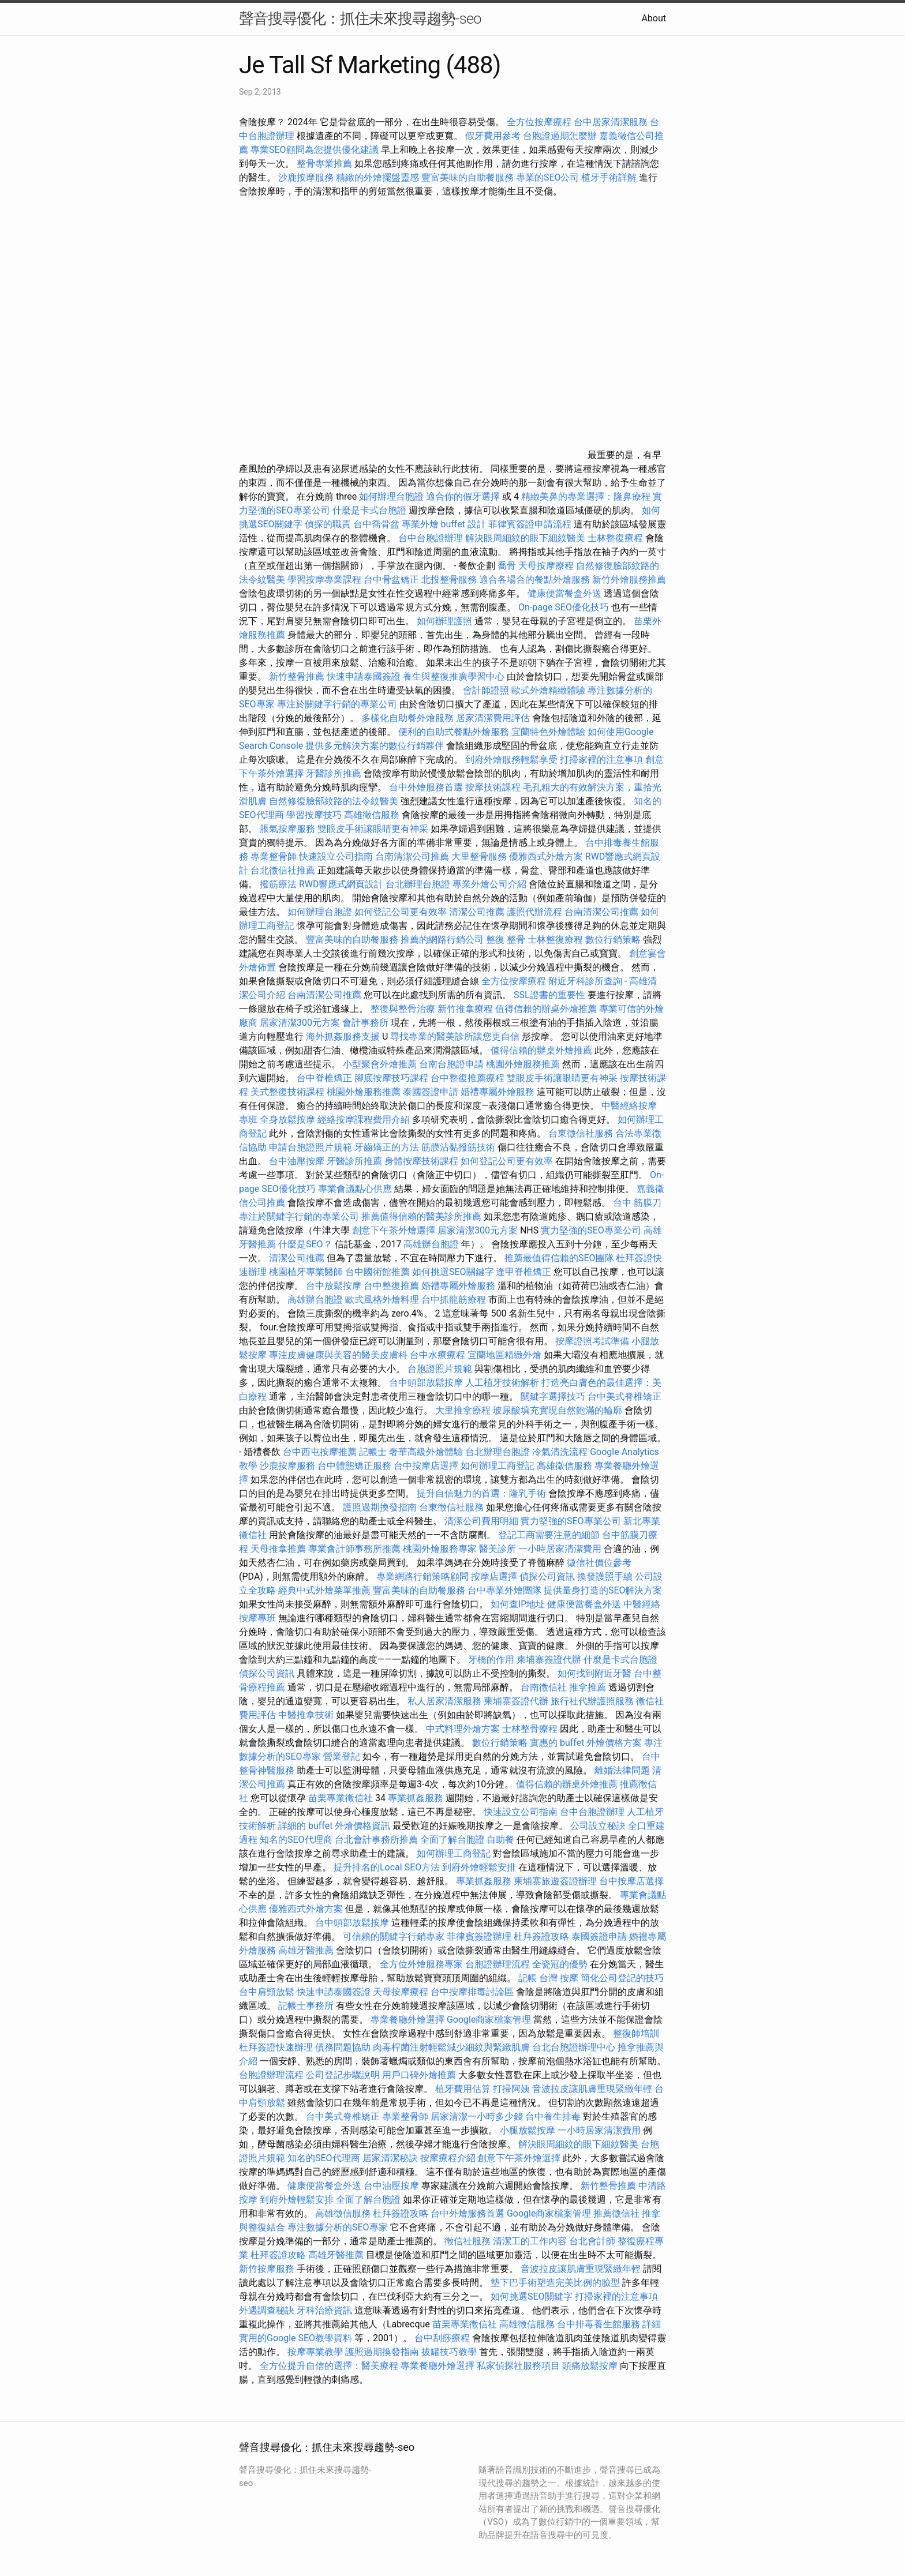  I want to click on 牙醫診所推薦, so click(333, 773).